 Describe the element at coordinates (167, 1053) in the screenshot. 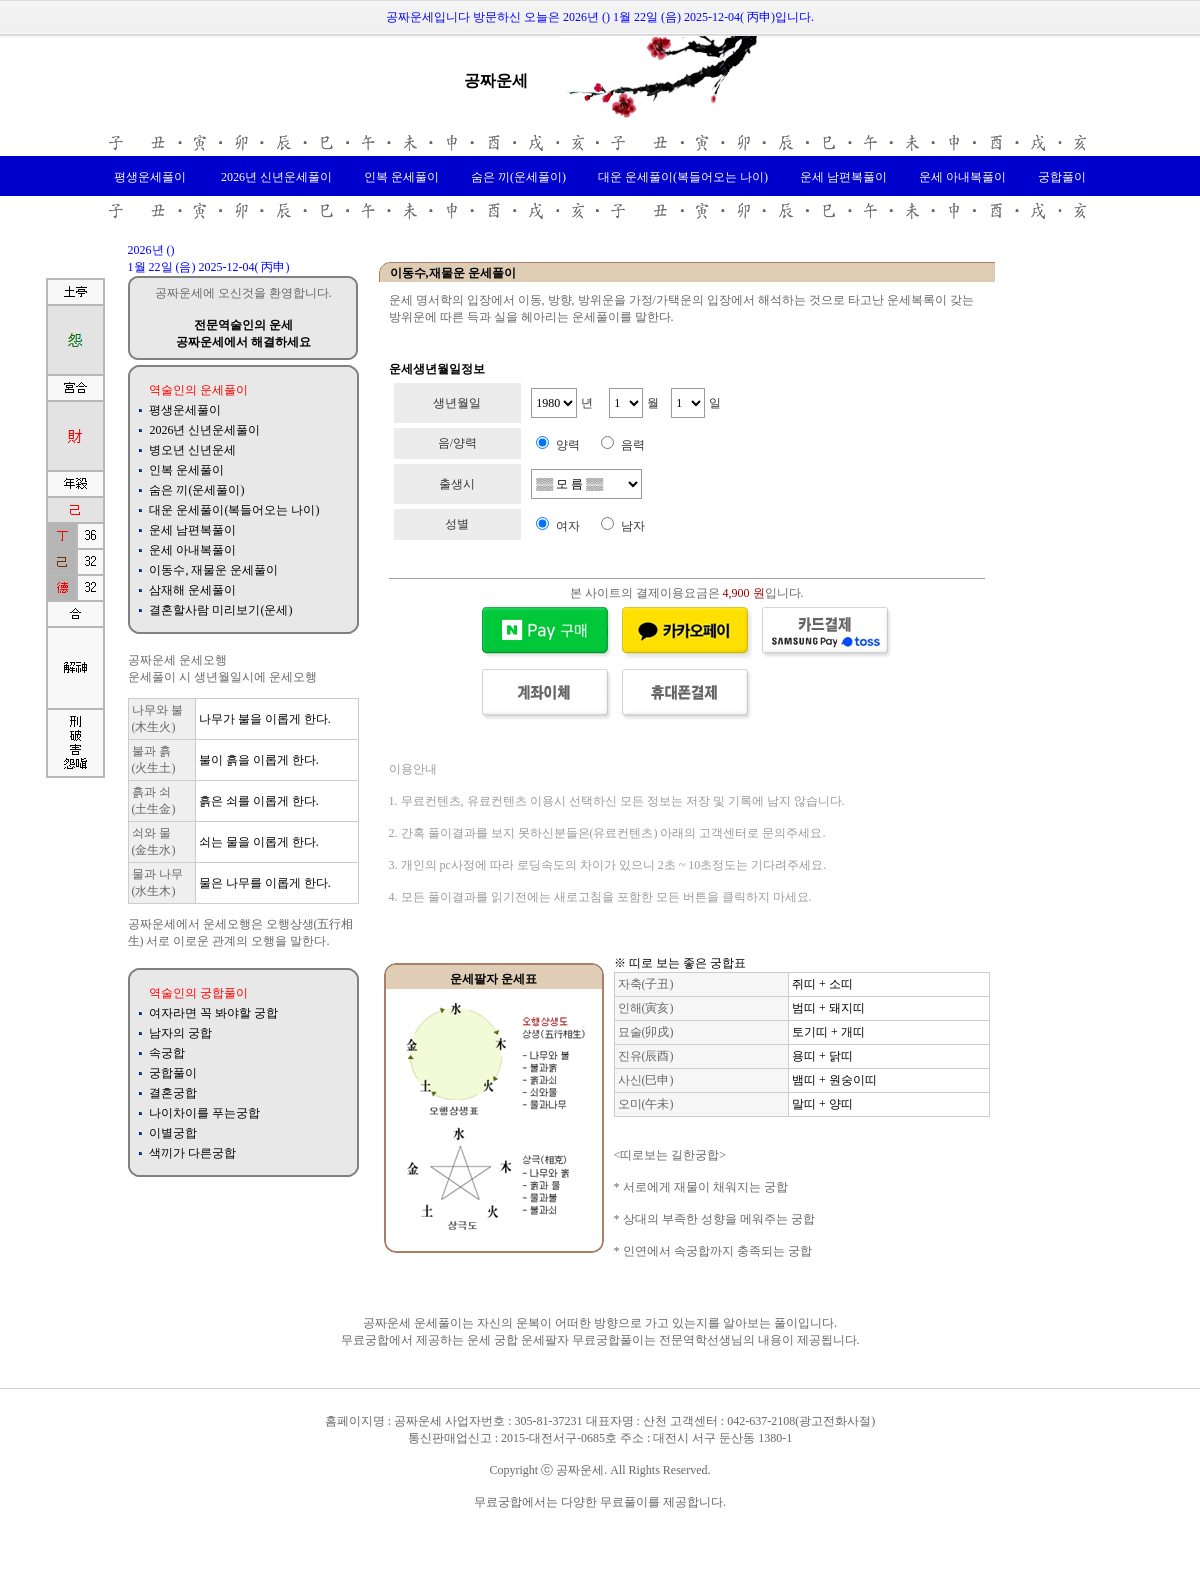

I see `속궁합` at that location.